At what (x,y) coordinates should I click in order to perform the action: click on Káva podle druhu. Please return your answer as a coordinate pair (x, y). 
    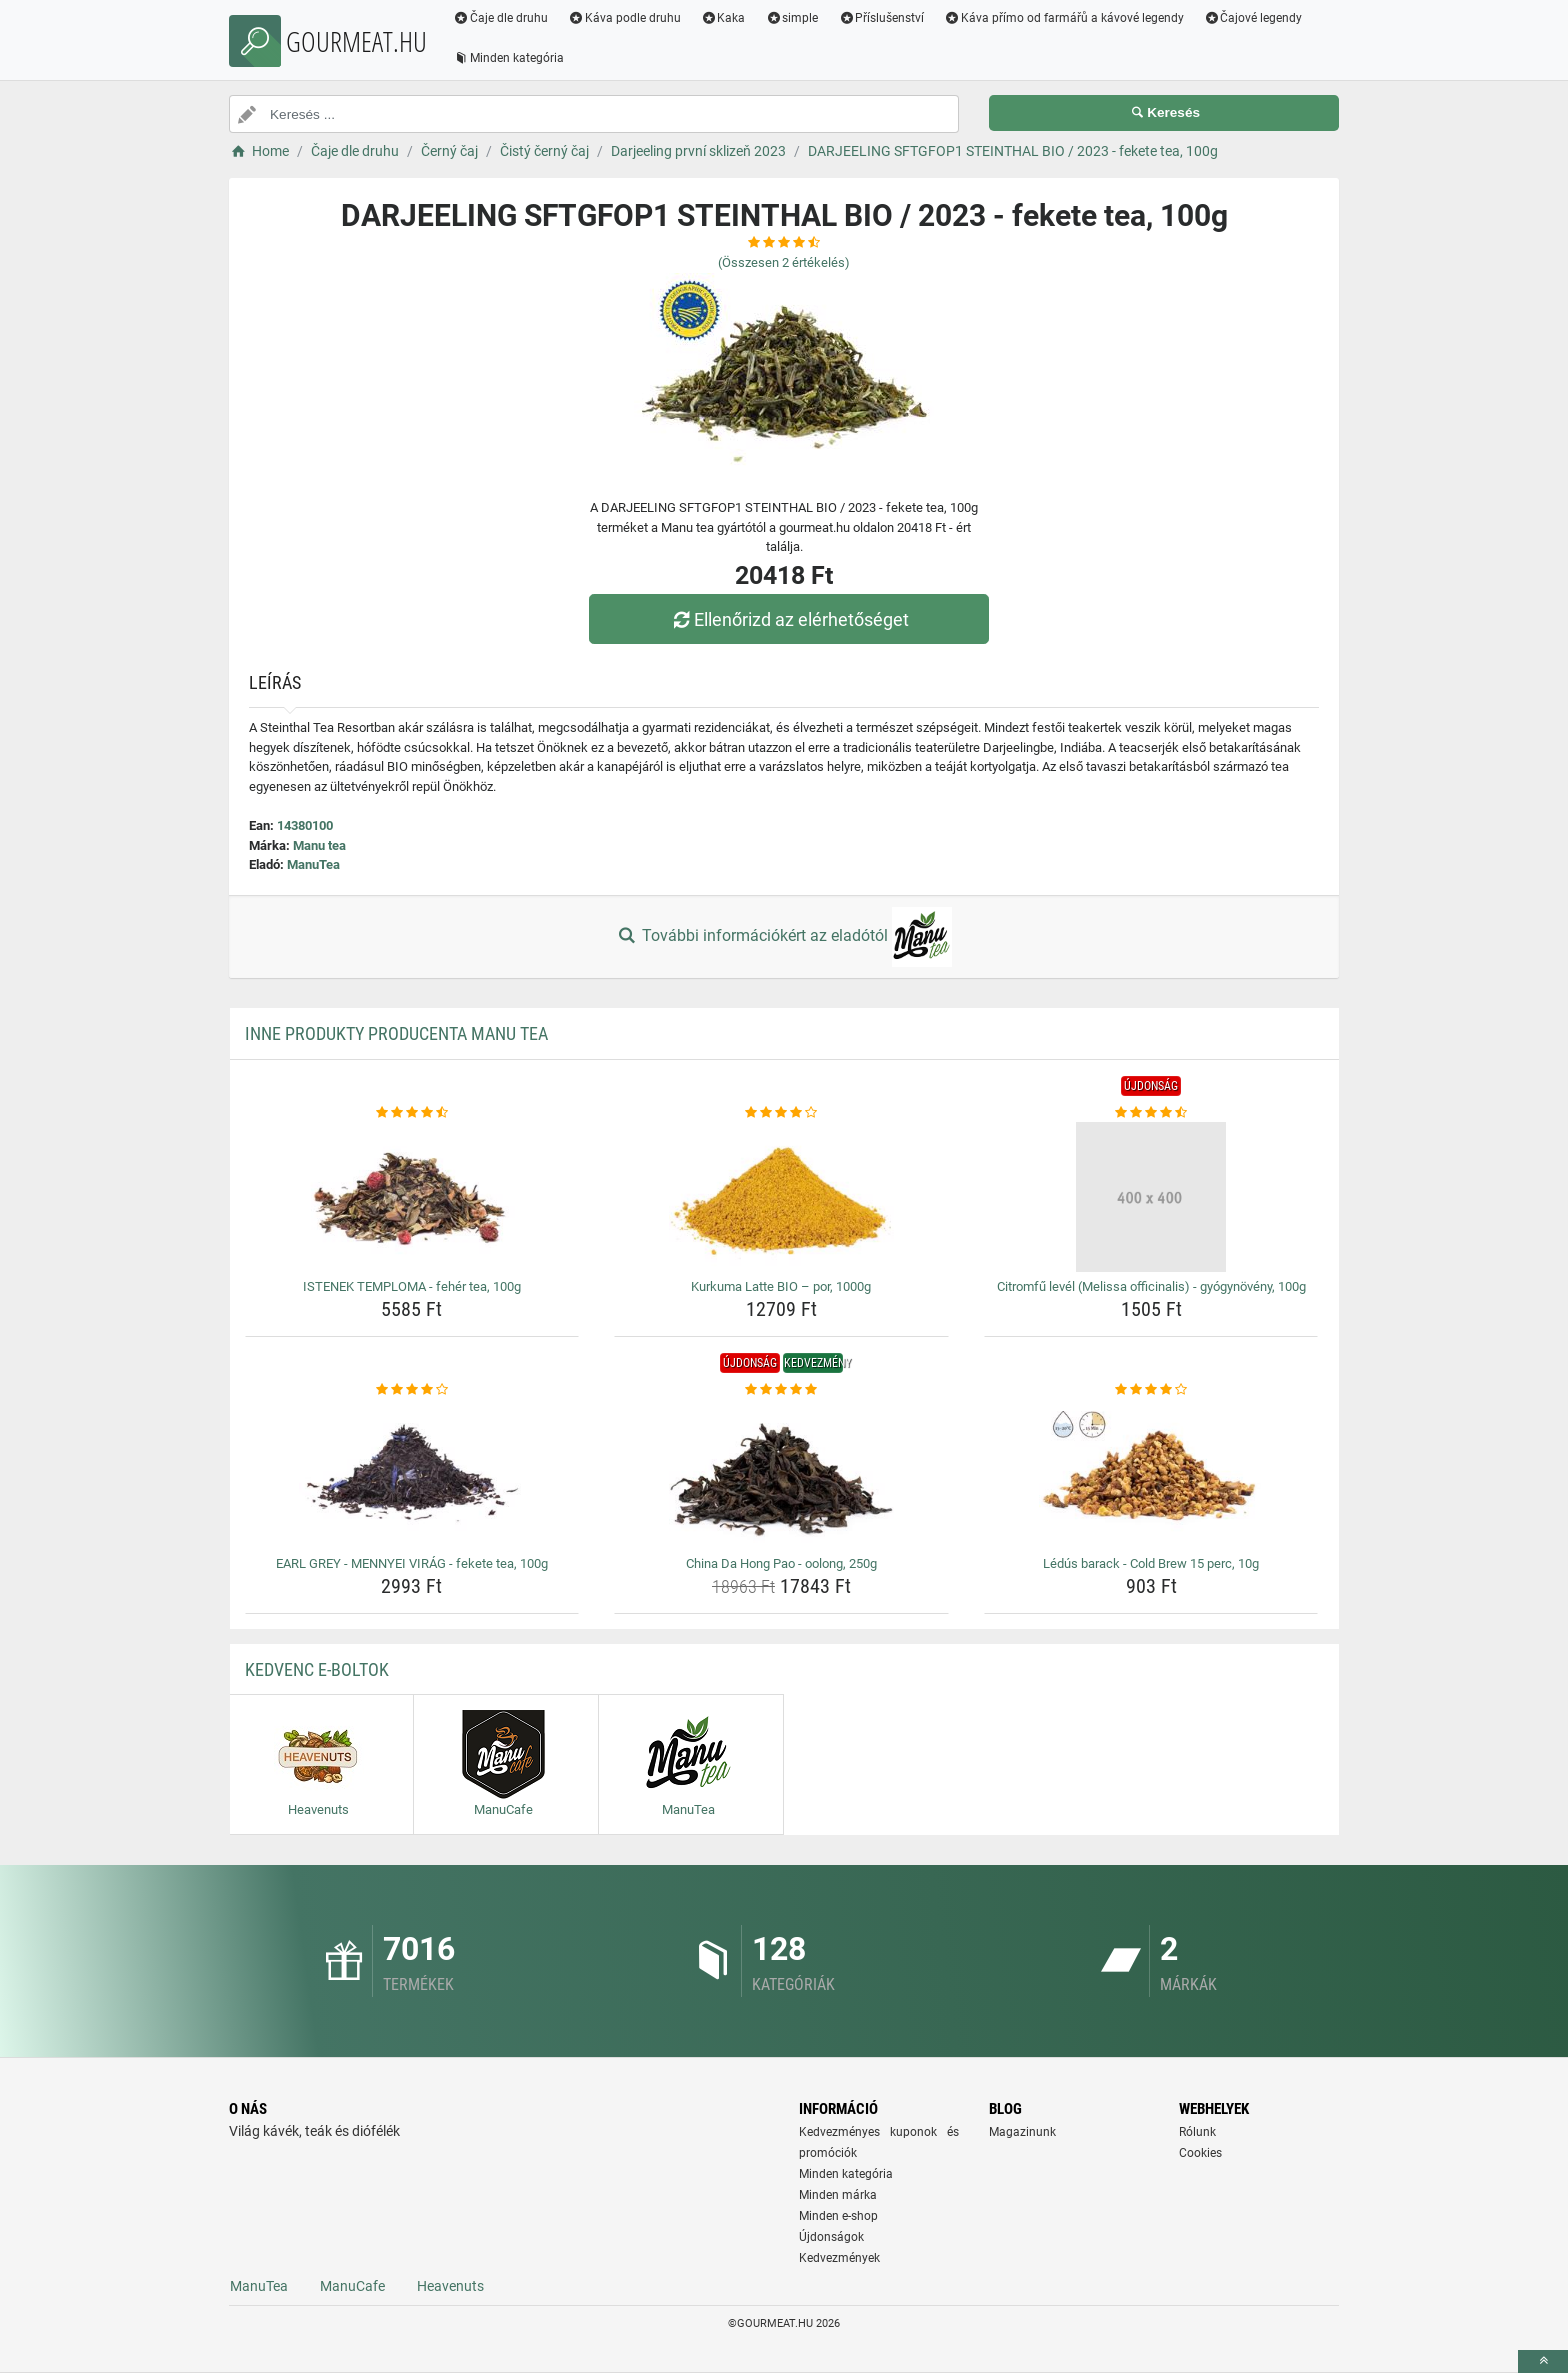
    Looking at the image, I should click on (624, 18).